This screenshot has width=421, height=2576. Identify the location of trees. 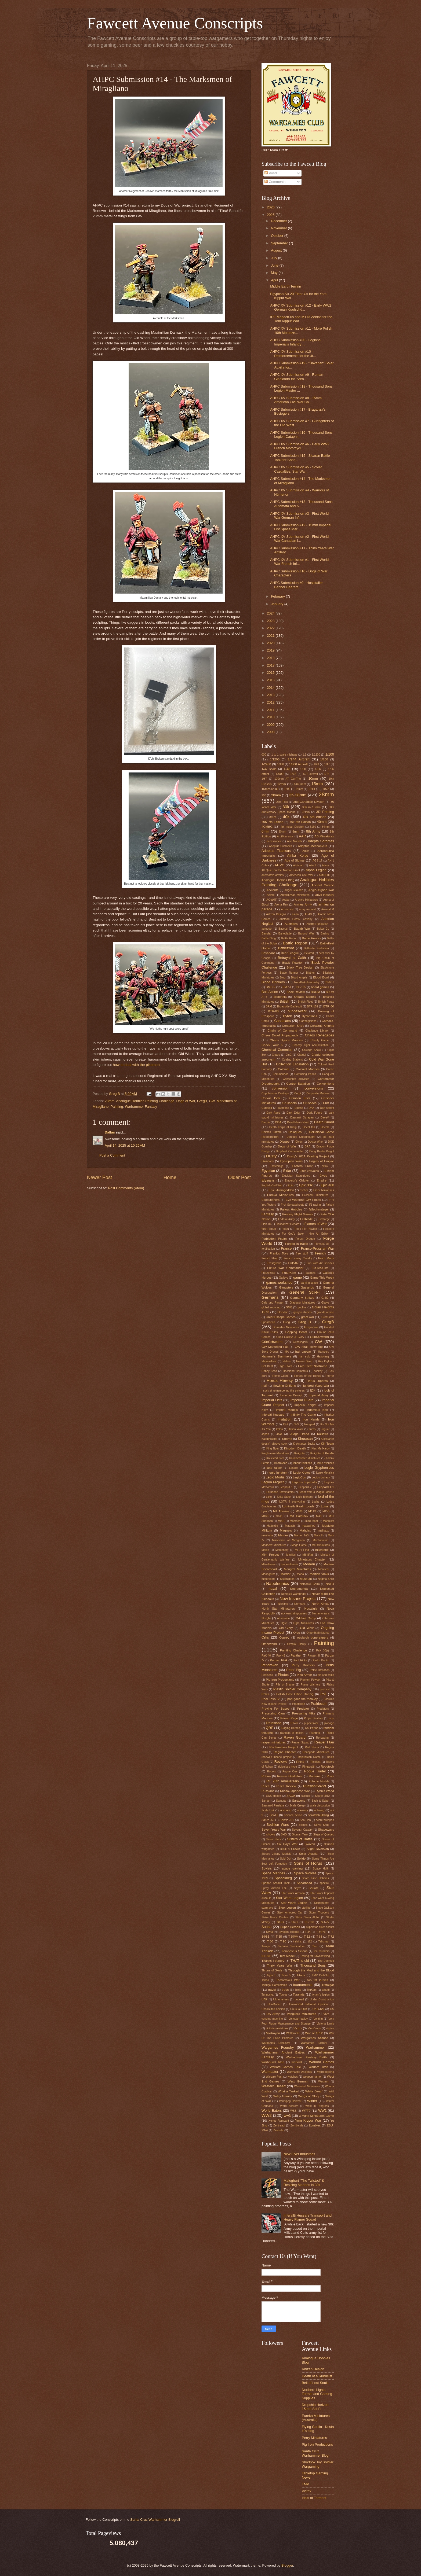
(285, 1989).